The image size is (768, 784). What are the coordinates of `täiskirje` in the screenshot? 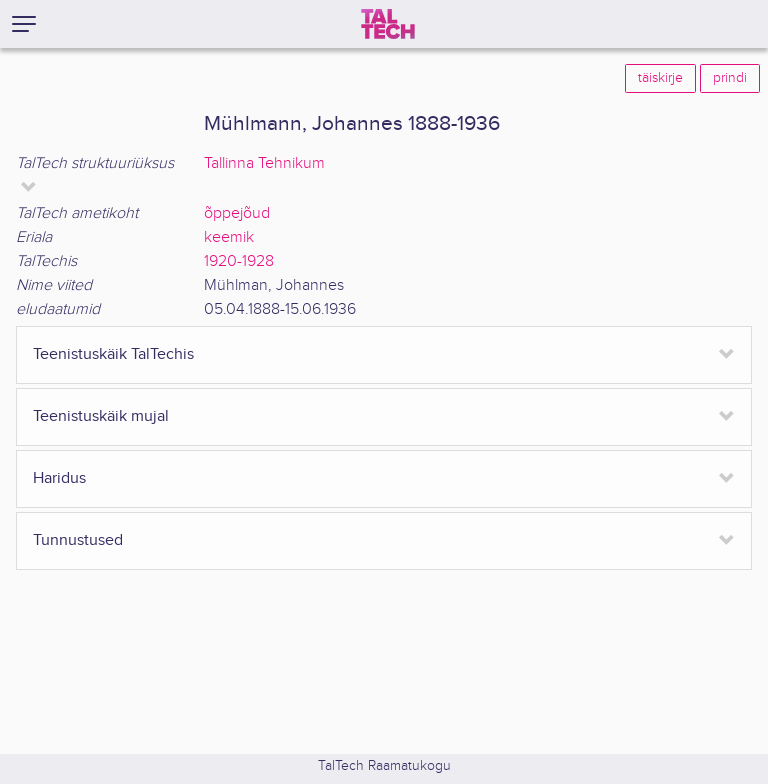 It's located at (660, 78).